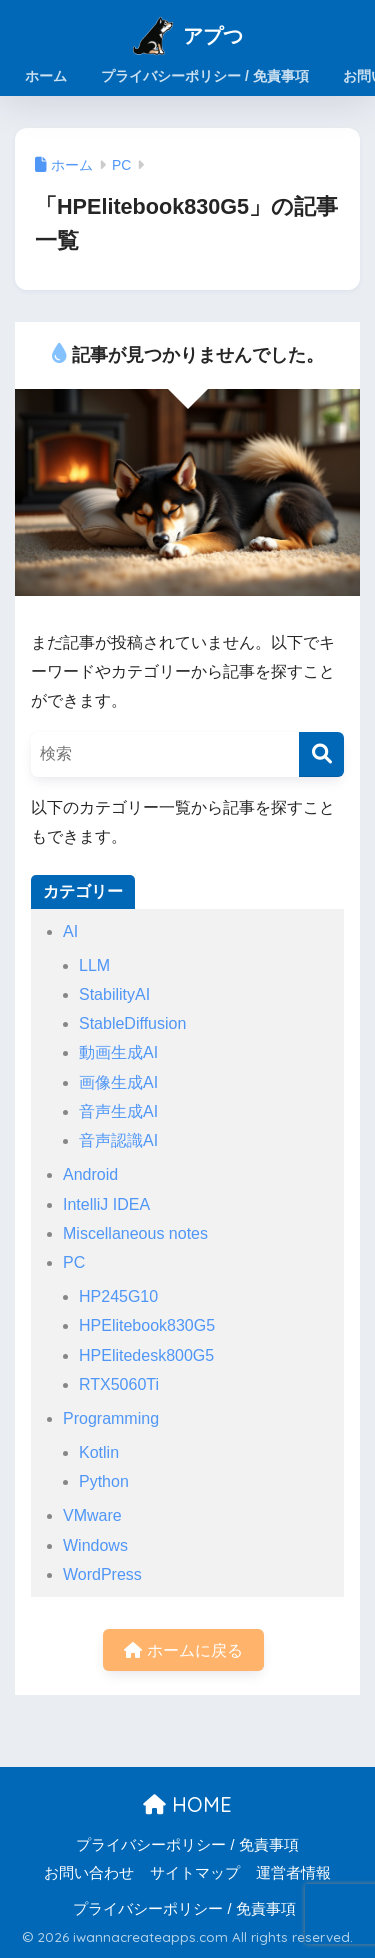 This screenshot has width=375, height=1958. I want to click on 音声認識AI, so click(118, 1140).